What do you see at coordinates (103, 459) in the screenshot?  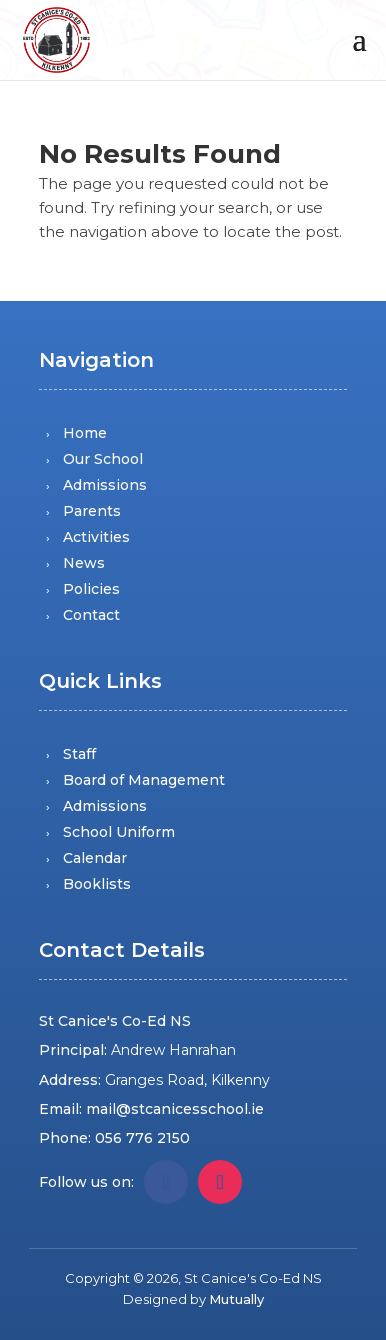 I see `Our School` at bounding box center [103, 459].